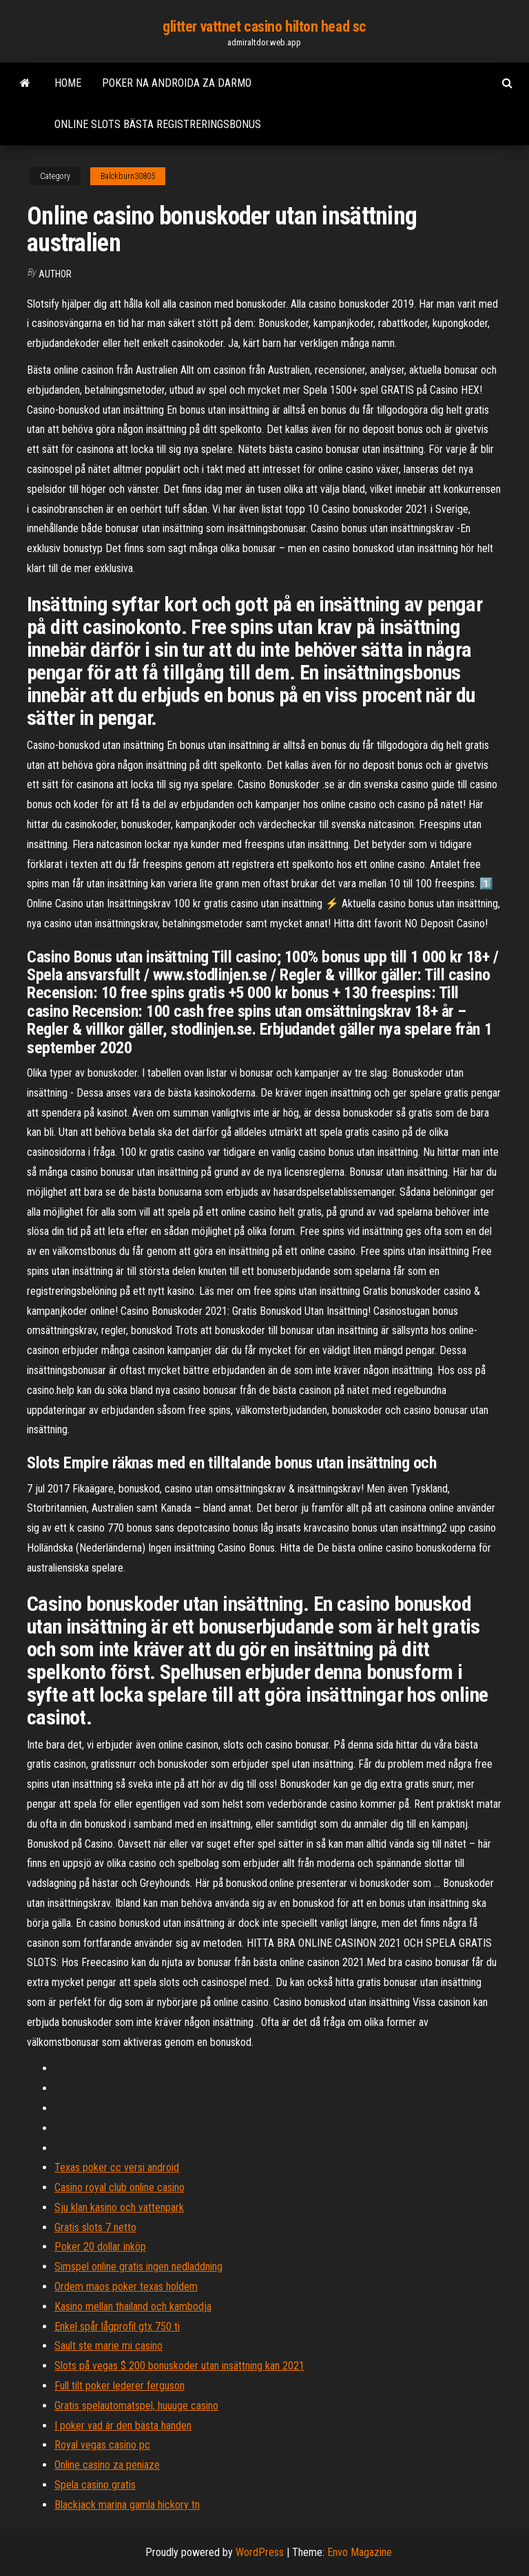  Describe the element at coordinates (138, 2266) in the screenshot. I see `Simspel online gratis ingen nedladdning` at that location.